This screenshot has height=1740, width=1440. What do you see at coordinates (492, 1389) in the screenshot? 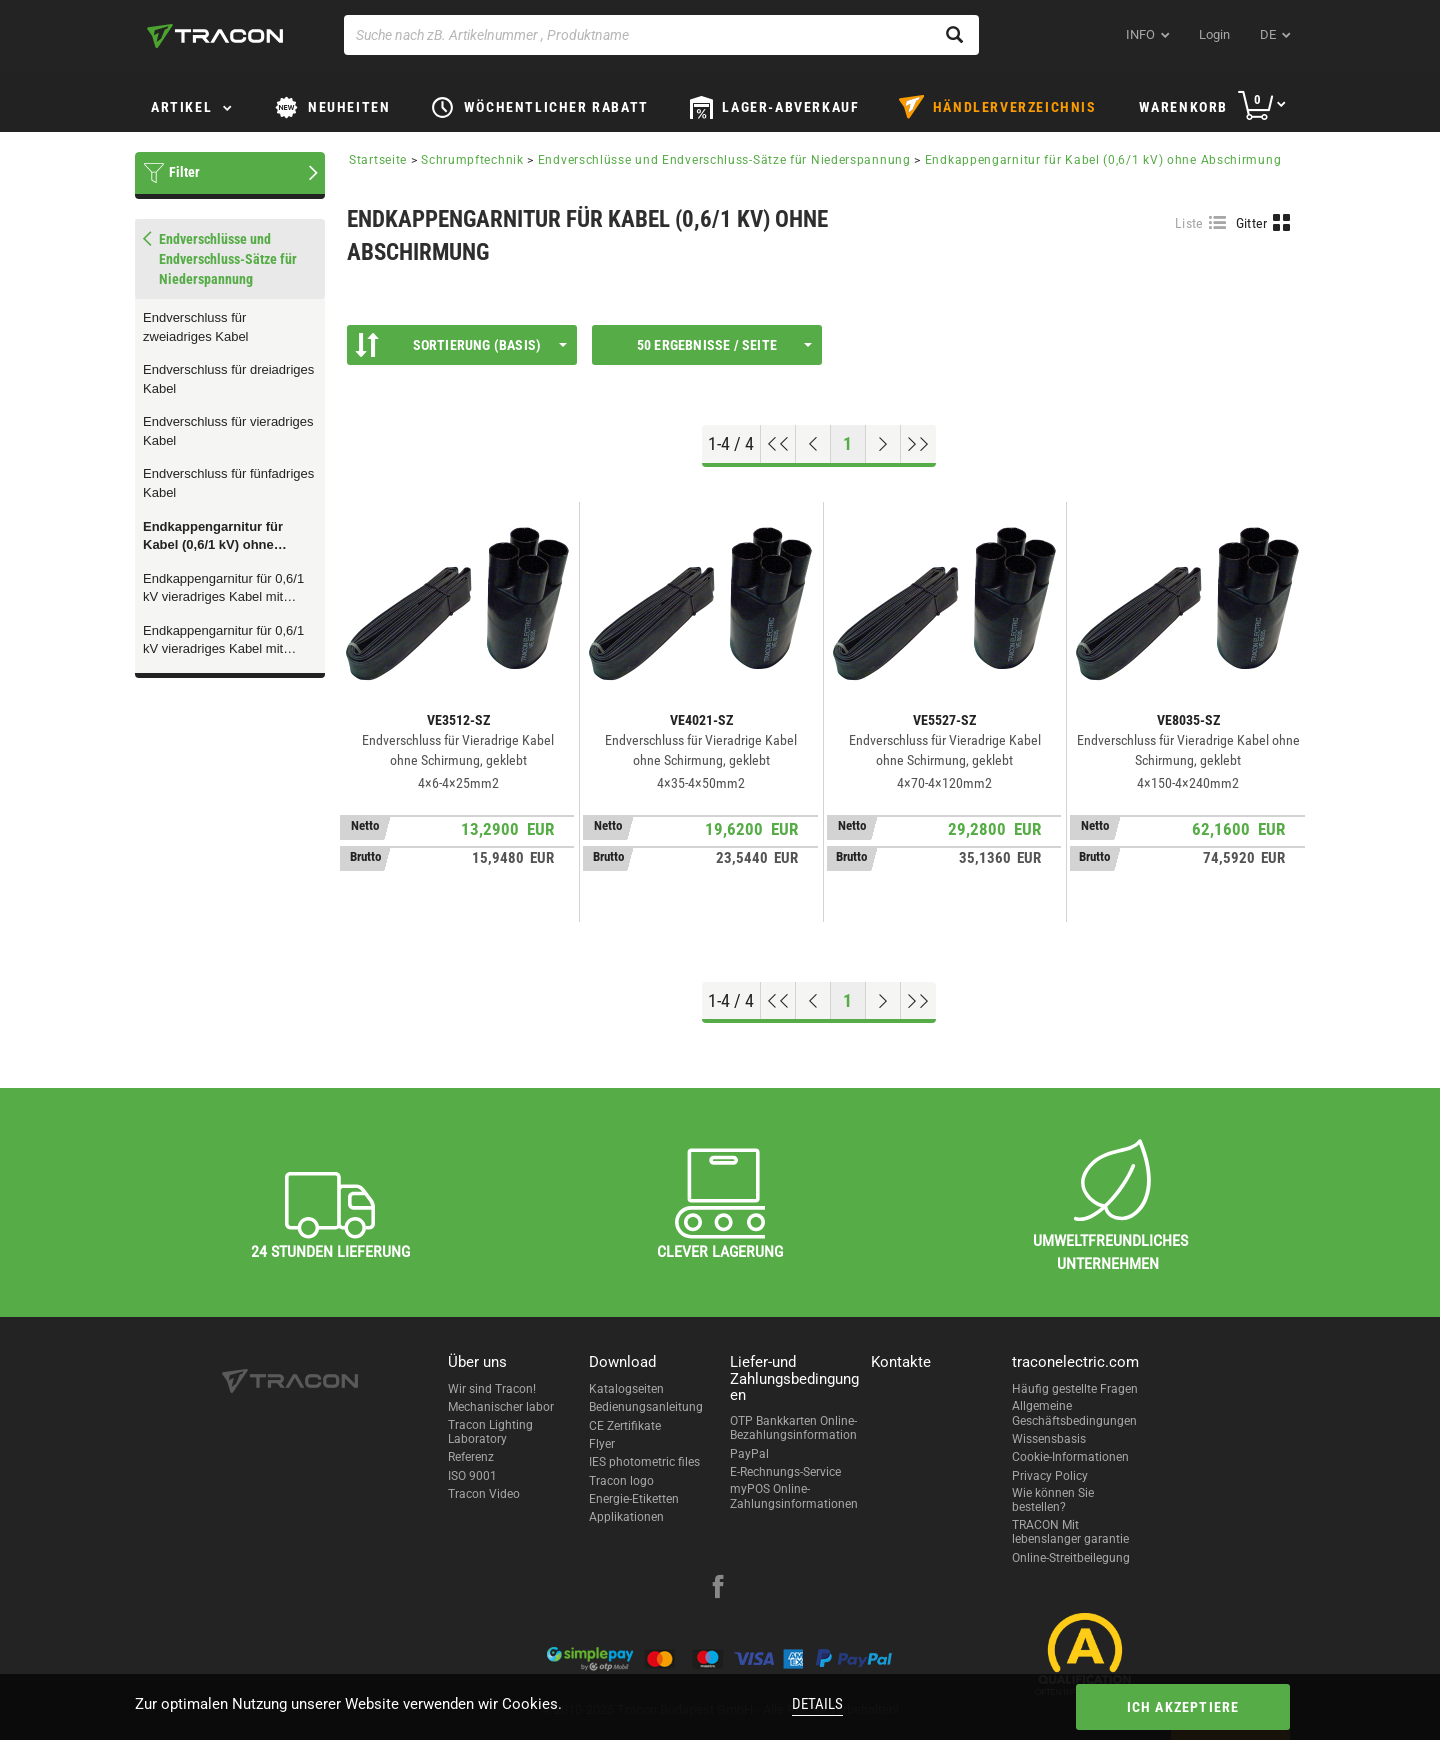
I see `Wir sind Tracon!` at bounding box center [492, 1389].